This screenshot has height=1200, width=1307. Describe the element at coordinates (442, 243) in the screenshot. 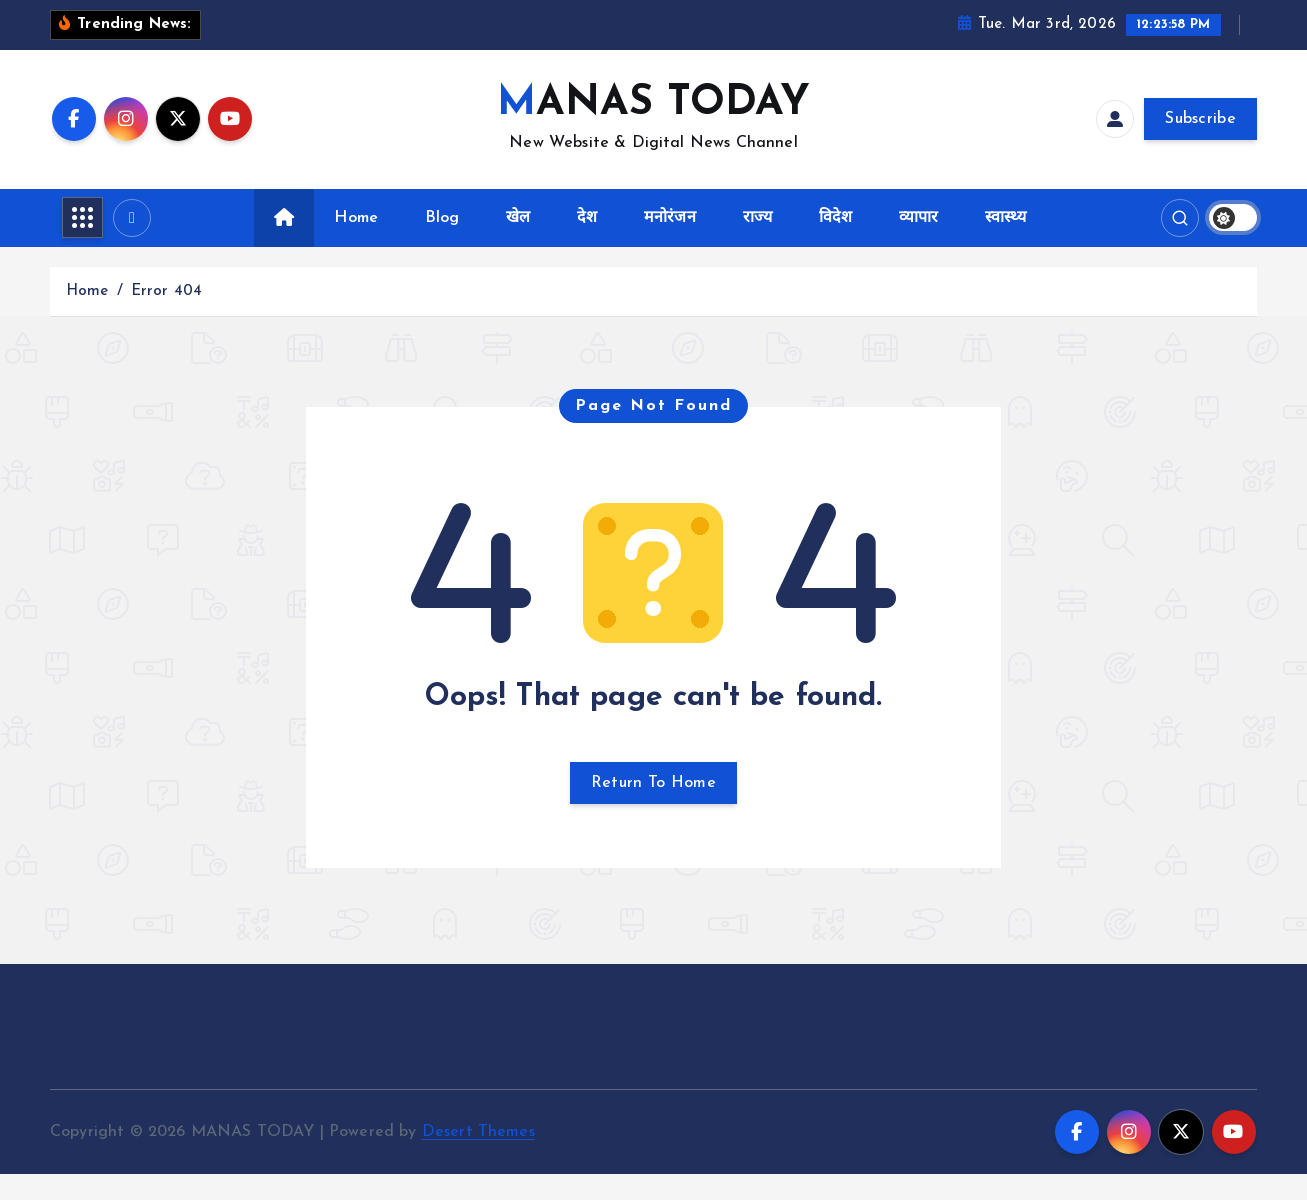

I see `Blog` at that location.